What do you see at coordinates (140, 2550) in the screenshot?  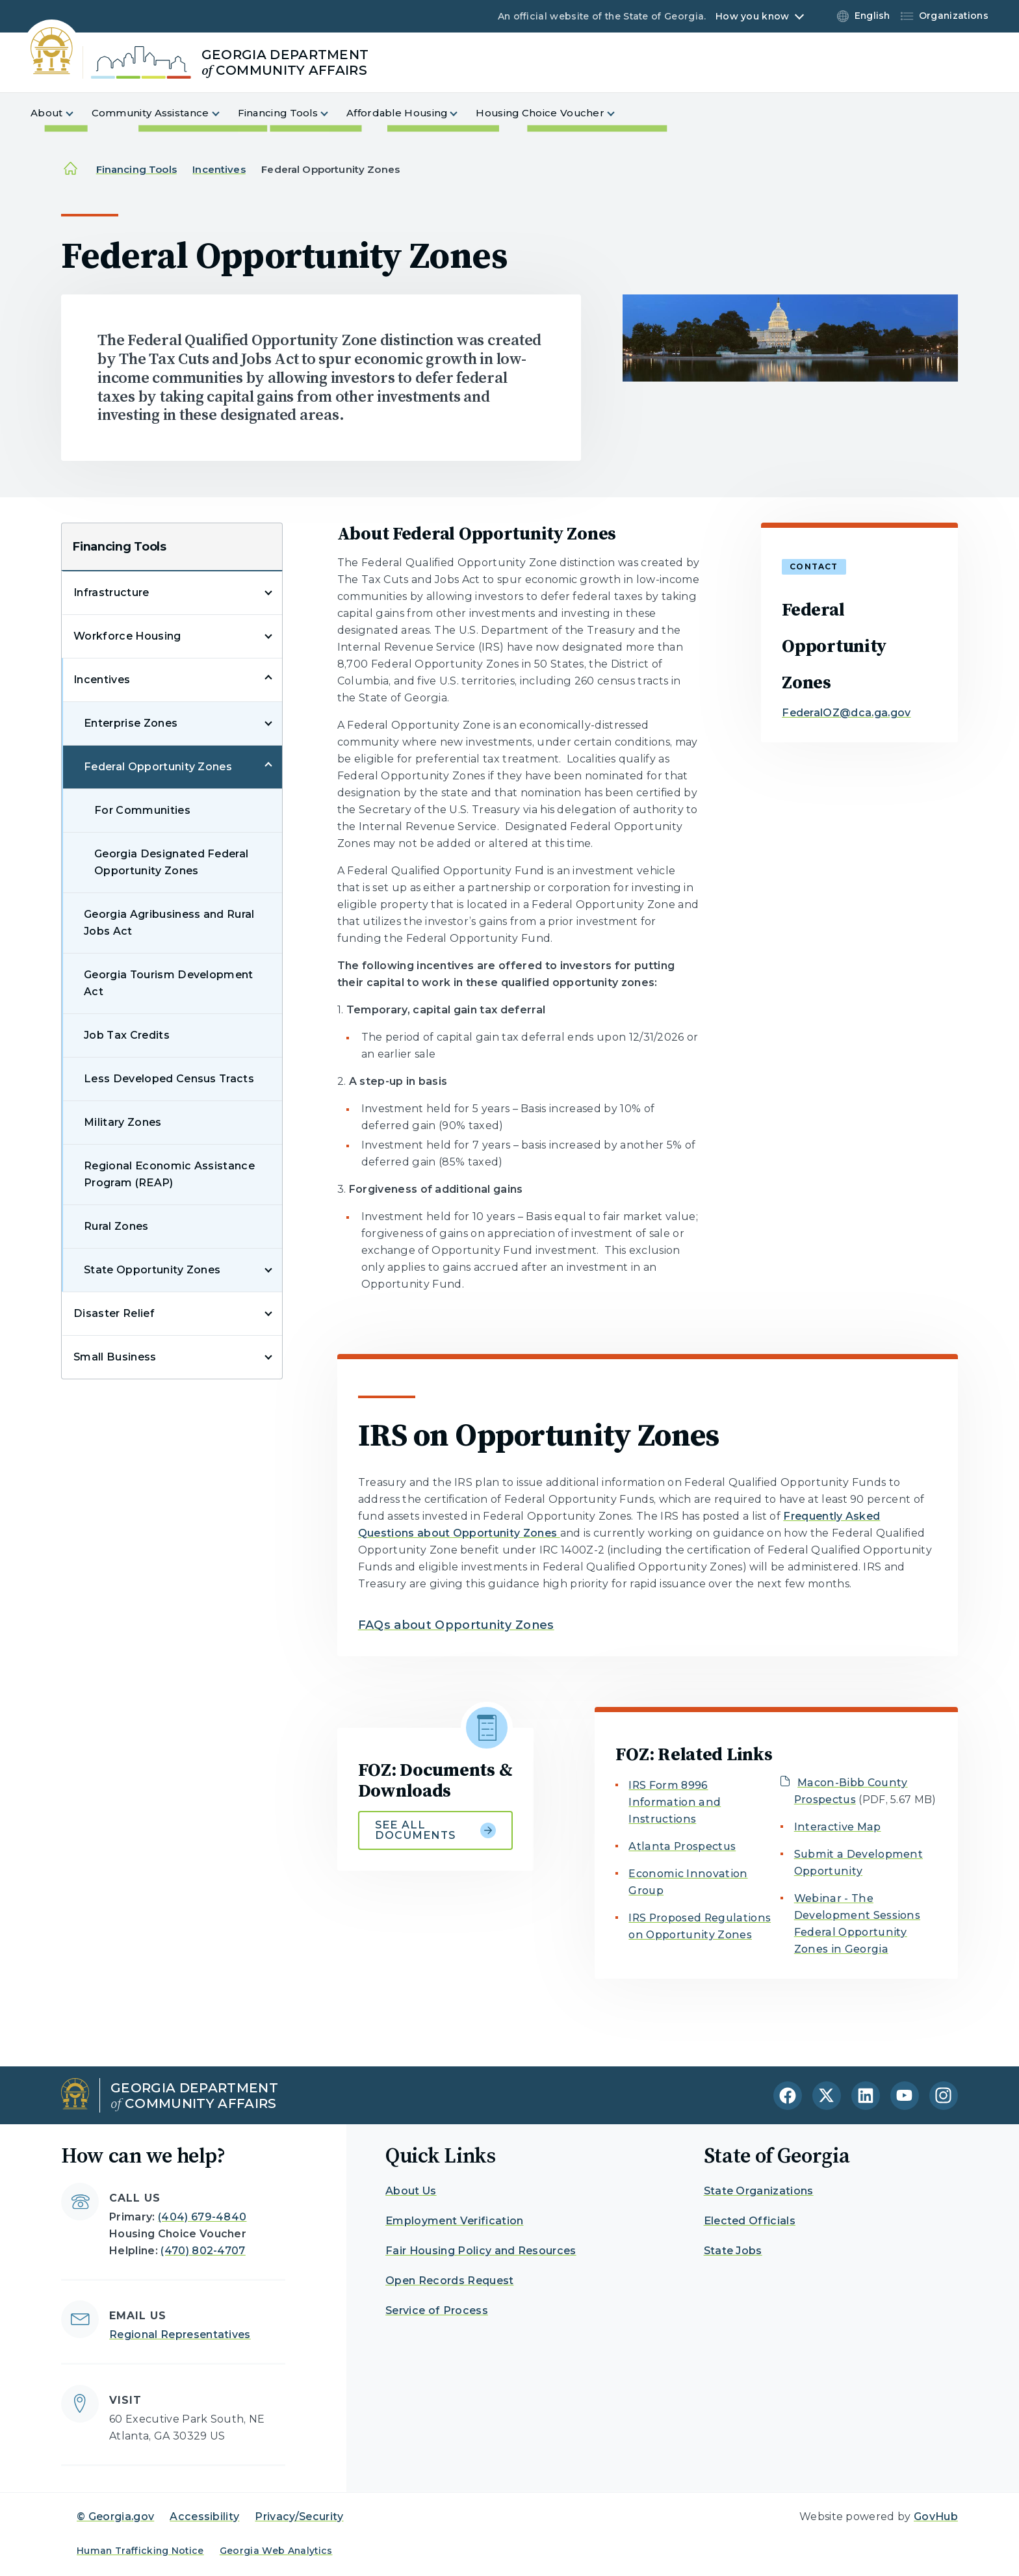 I see `Human Trafficking Notice` at bounding box center [140, 2550].